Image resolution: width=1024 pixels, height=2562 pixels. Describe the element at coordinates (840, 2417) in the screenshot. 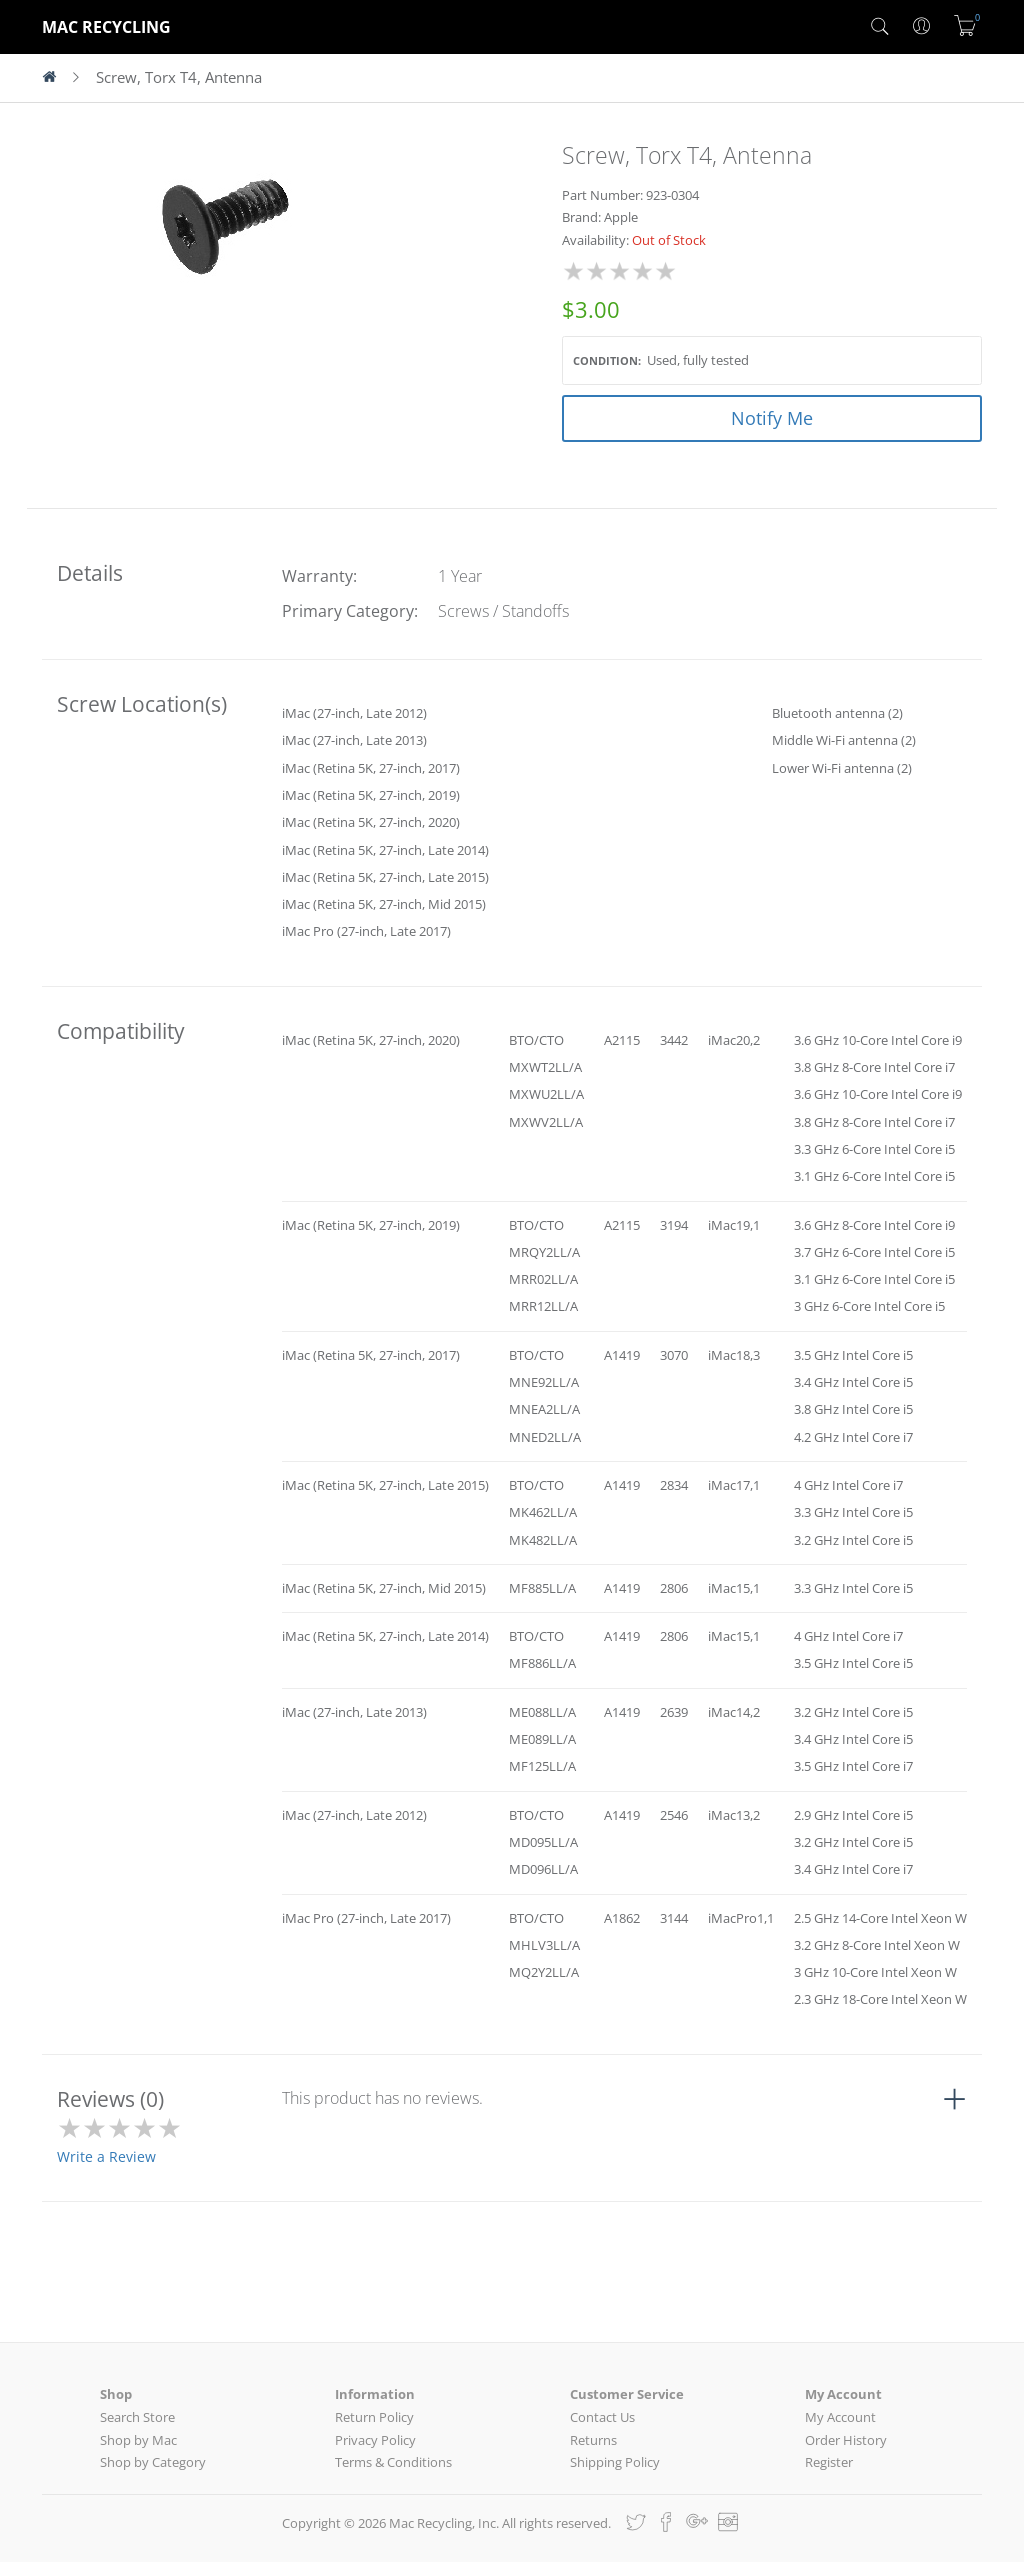

I see `My Account` at that location.